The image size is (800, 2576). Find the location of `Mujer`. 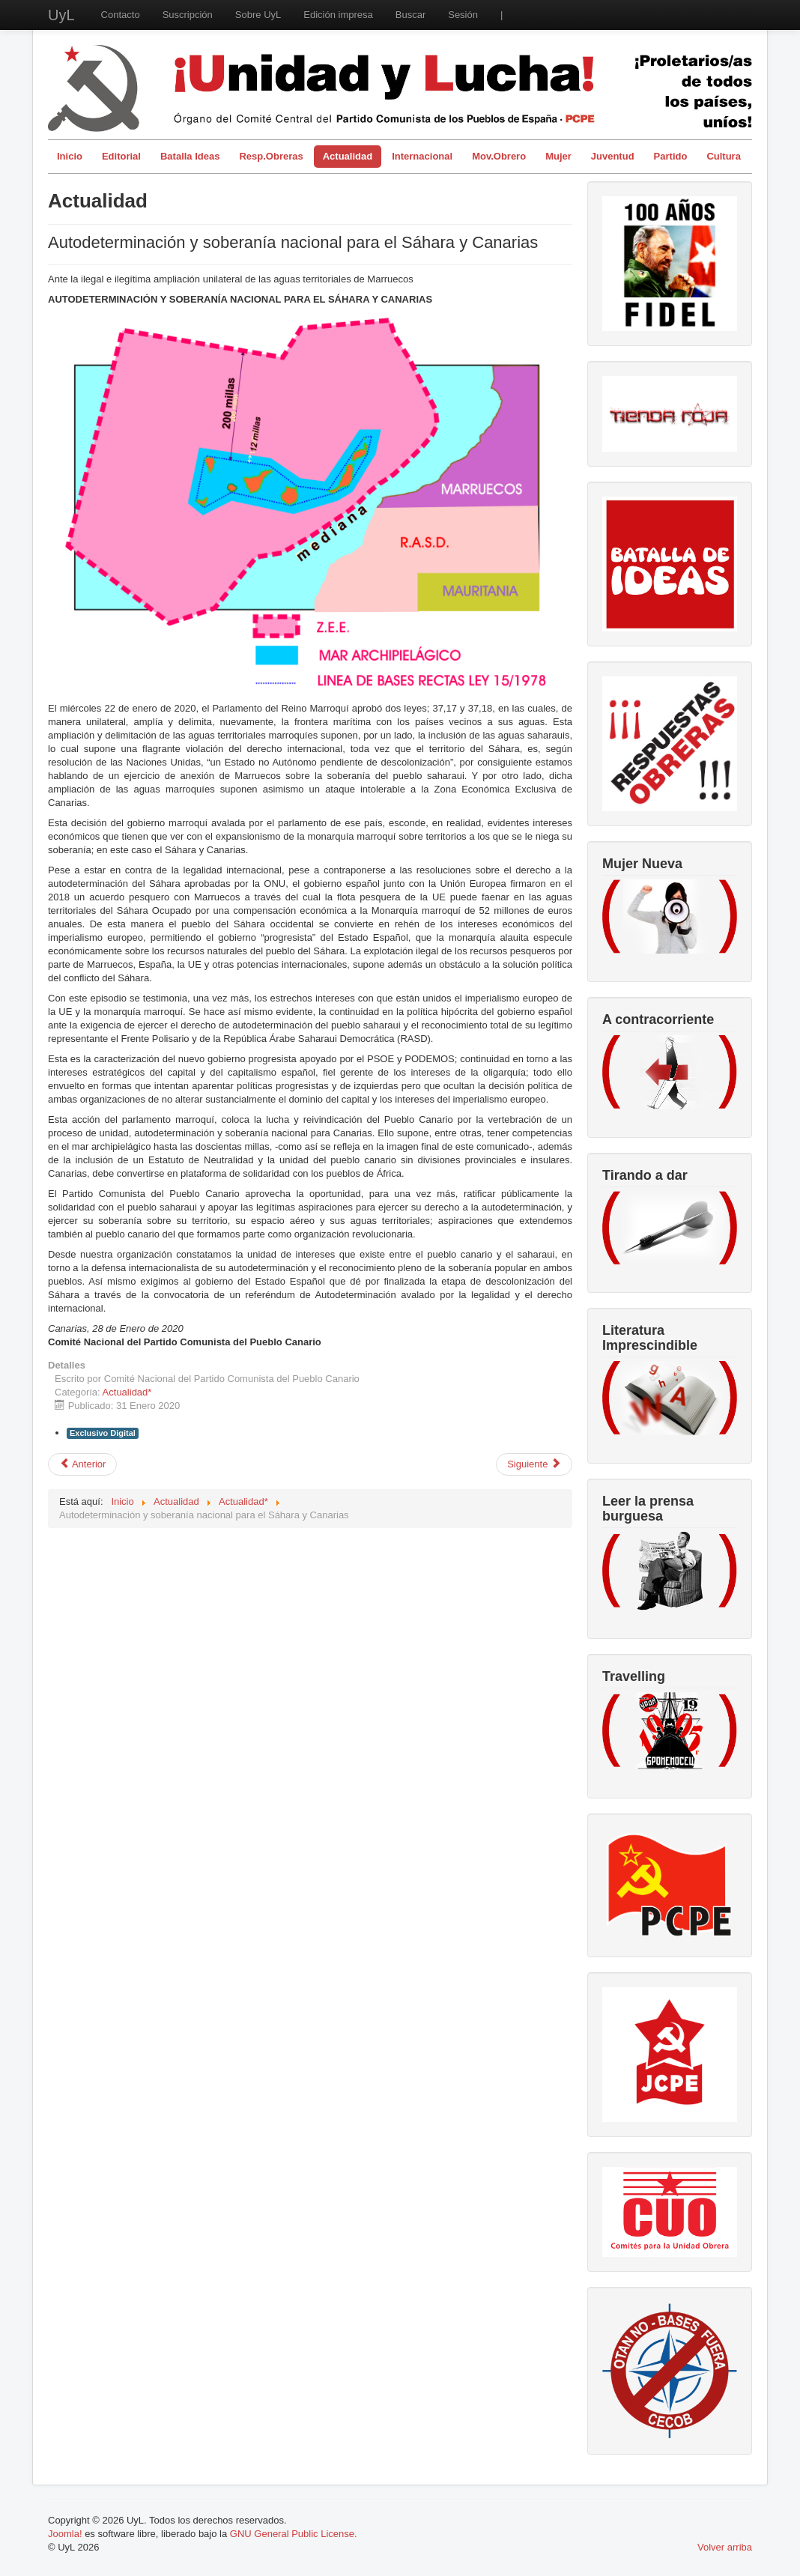

Mujer is located at coordinates (558, 156).